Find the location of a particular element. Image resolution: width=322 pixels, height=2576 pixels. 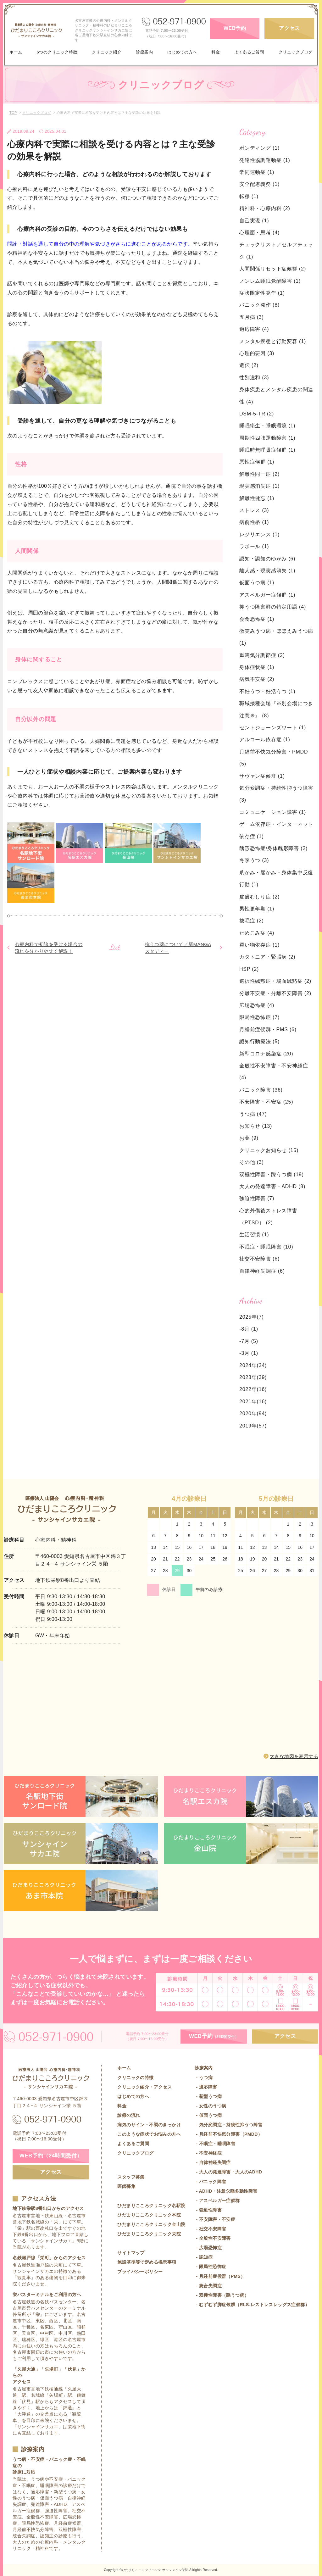

- 社交不安障害 is located at coordinates (210, 2228).